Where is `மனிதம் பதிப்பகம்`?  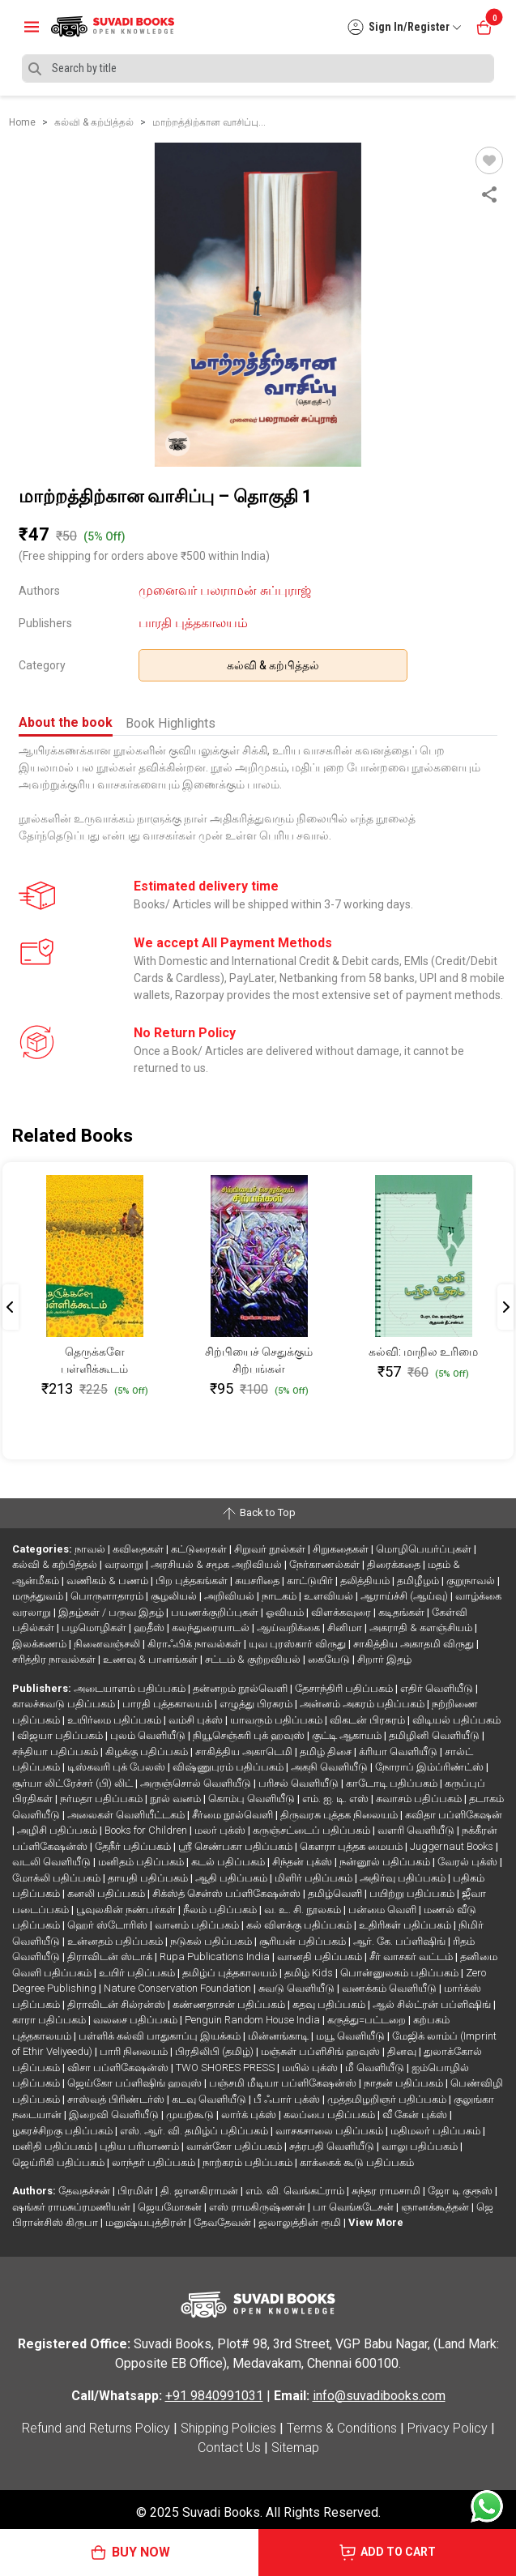 மனிதம் பதிப்பகம் is located at coordinates (142, 1862).